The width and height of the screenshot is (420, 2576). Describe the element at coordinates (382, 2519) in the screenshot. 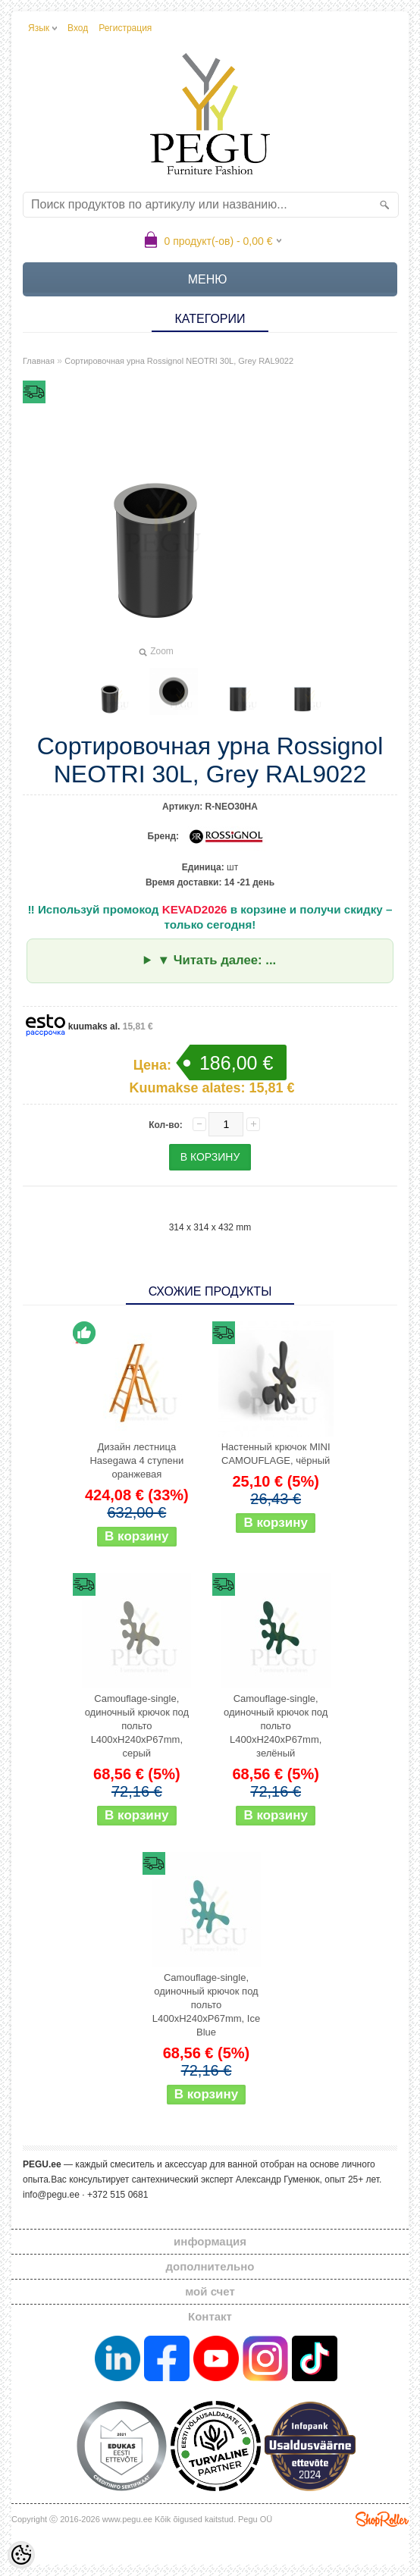

I see `Shoproller.ee` at that location.